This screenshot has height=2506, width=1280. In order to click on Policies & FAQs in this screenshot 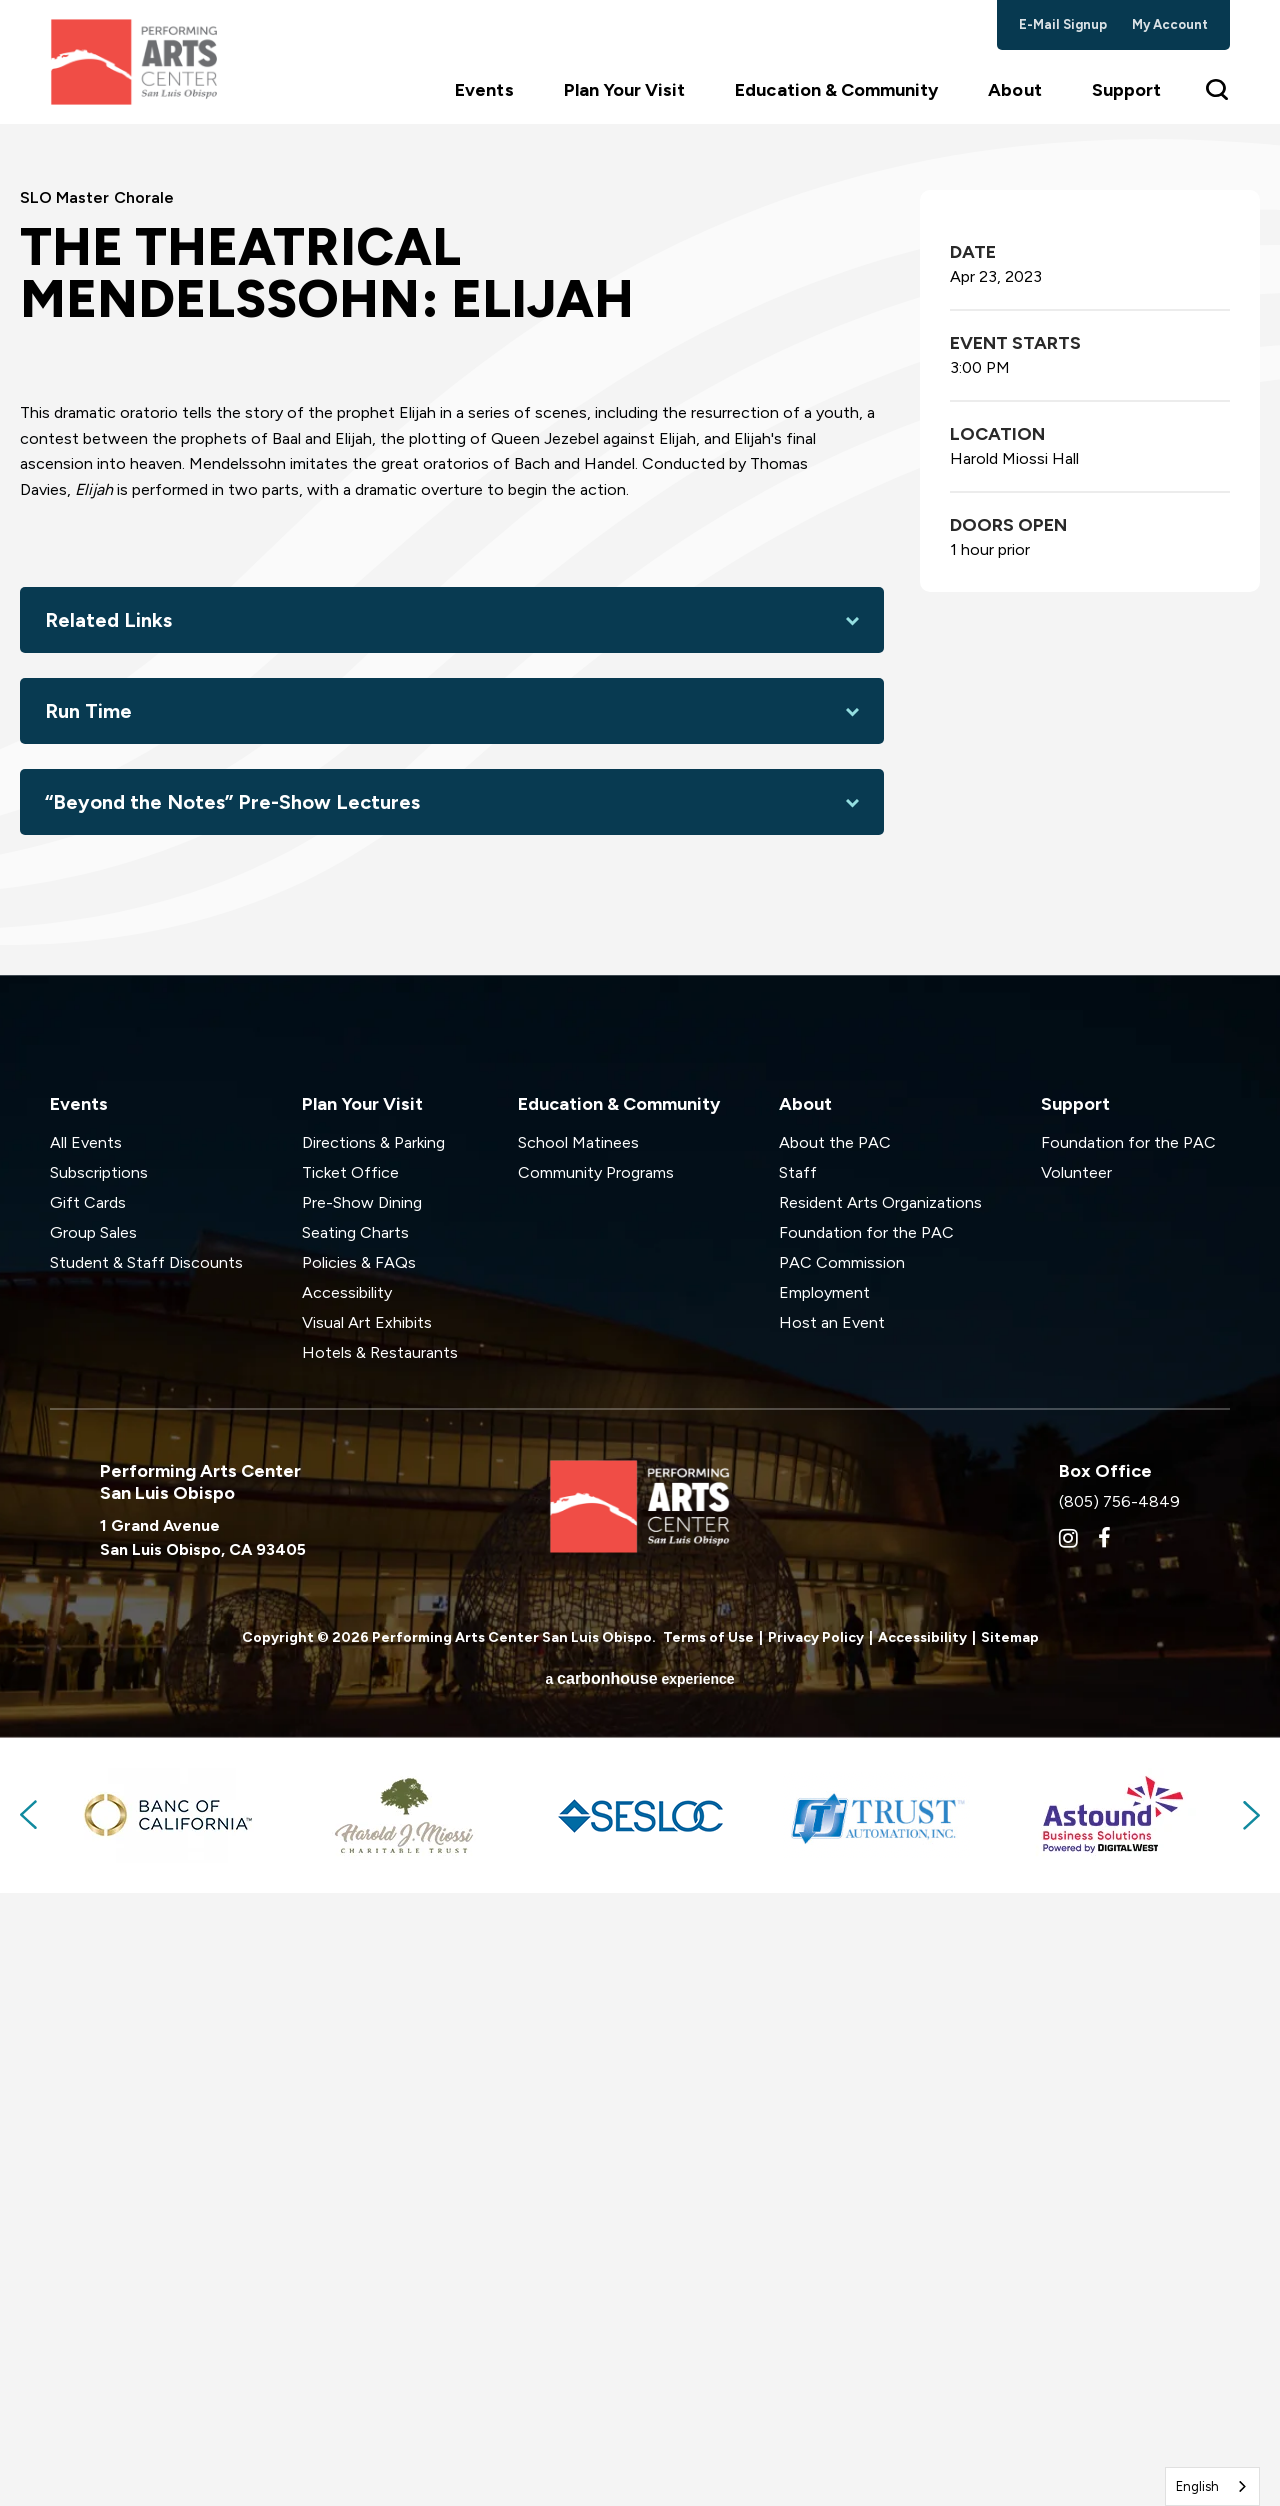, I will do `click(359, 1876)`.